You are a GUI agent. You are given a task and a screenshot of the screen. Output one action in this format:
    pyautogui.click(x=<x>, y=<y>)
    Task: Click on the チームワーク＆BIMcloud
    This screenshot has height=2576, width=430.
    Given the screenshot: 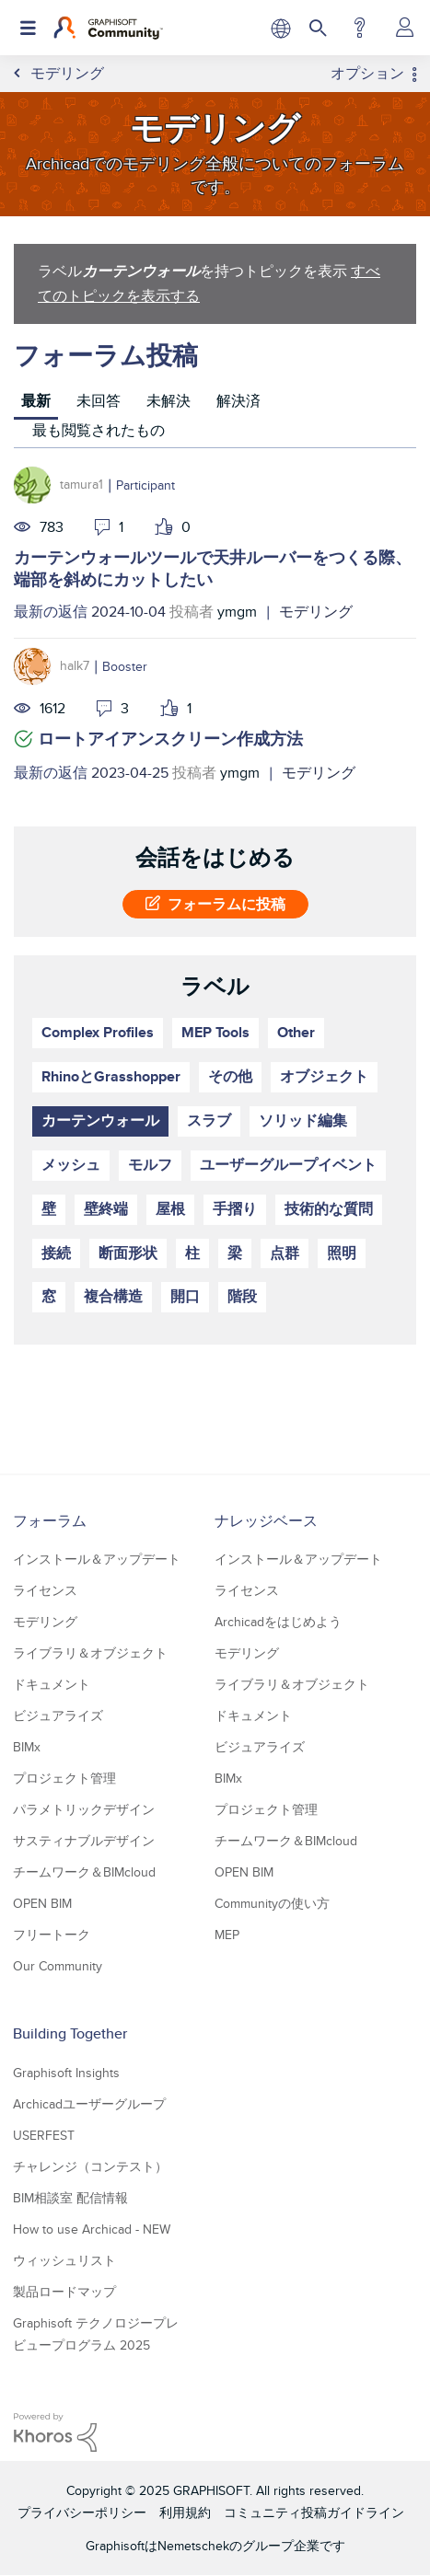 What is the action you would take?
    pyautogui.click(x=84, y=1872)
    